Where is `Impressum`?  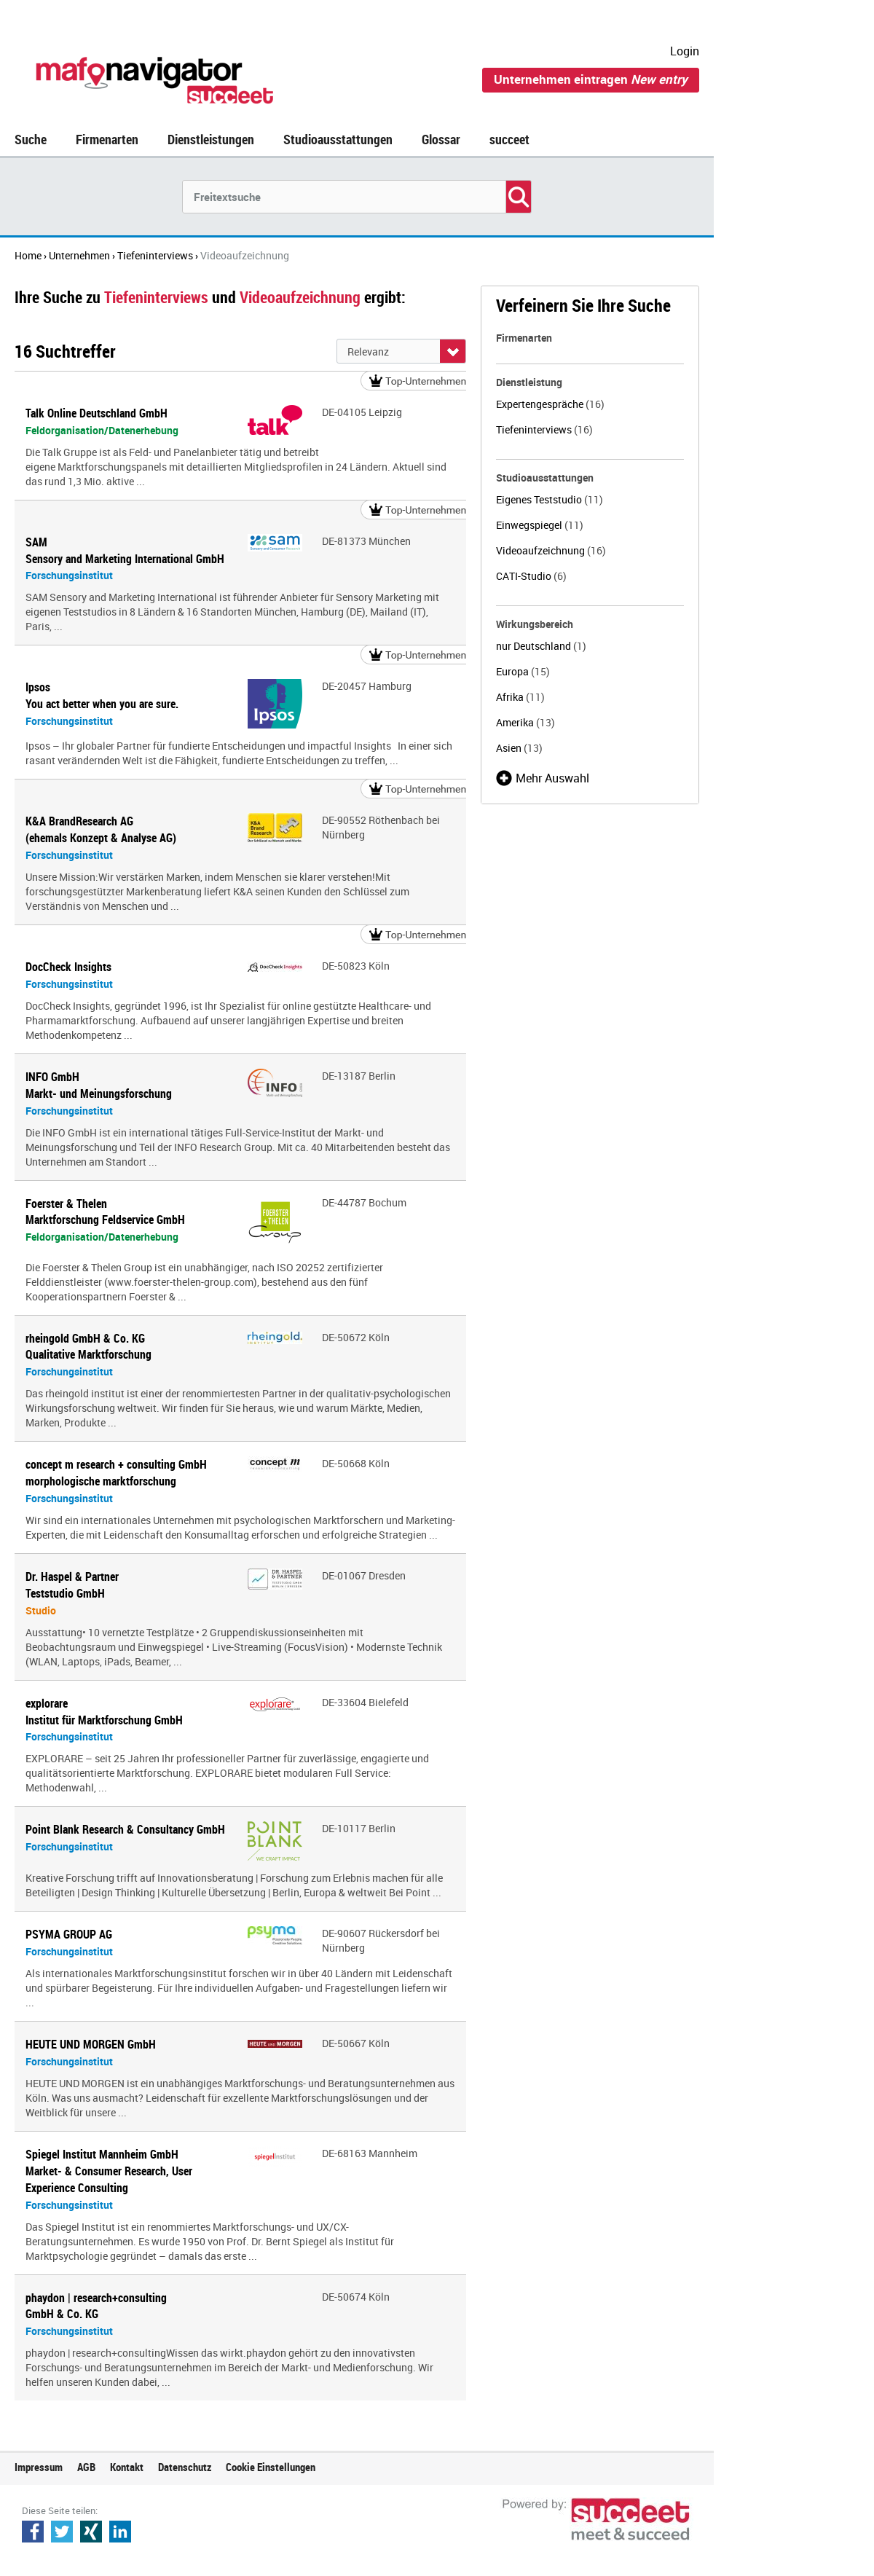
Impressum is located at coordinates (39, 2466).